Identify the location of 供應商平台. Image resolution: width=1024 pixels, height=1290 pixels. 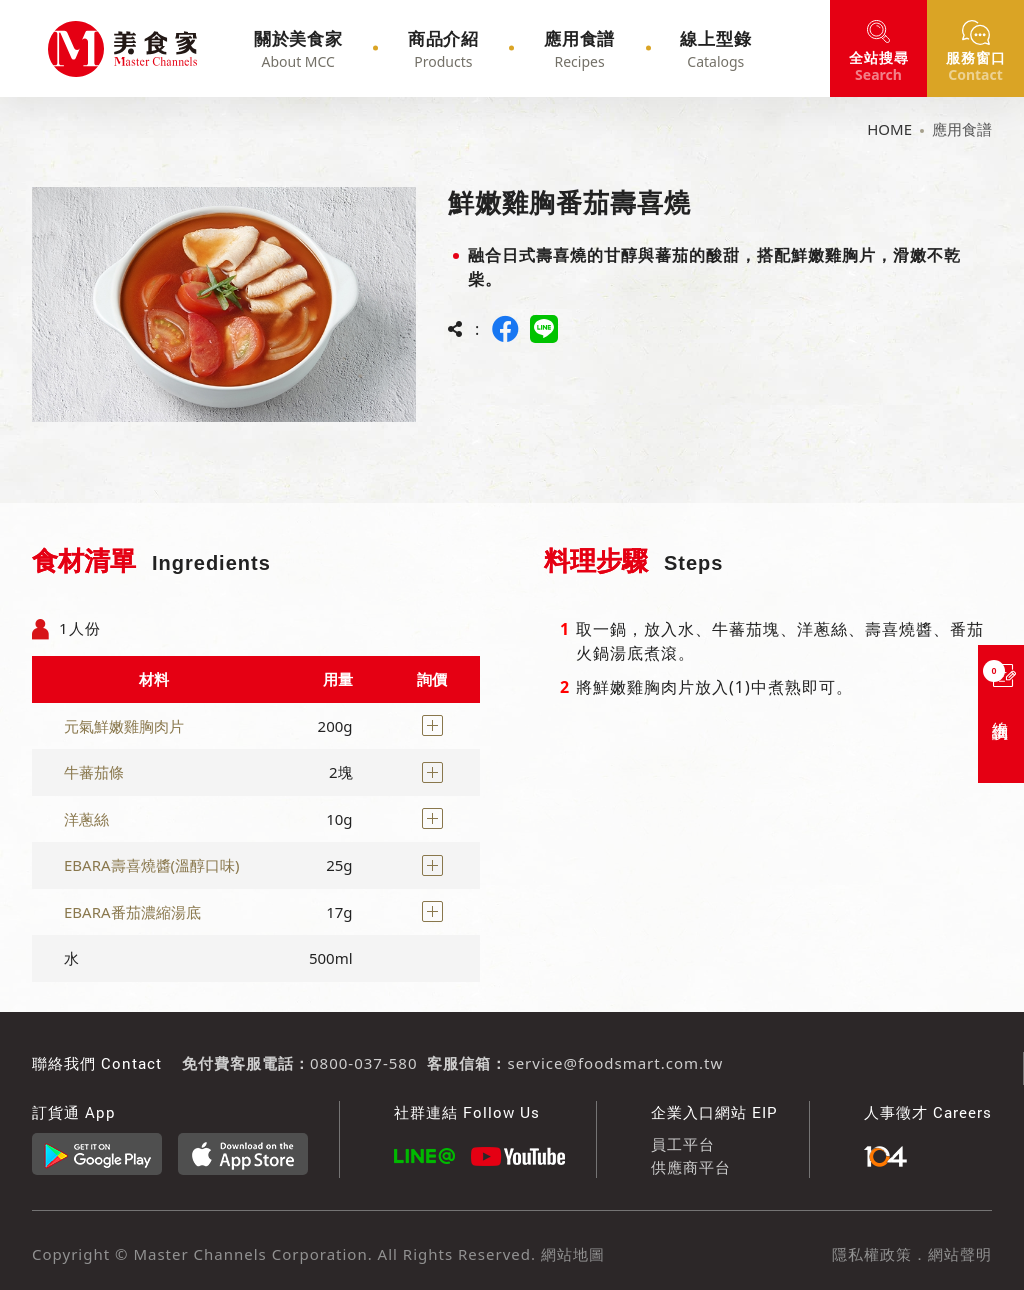
(691, 1167).